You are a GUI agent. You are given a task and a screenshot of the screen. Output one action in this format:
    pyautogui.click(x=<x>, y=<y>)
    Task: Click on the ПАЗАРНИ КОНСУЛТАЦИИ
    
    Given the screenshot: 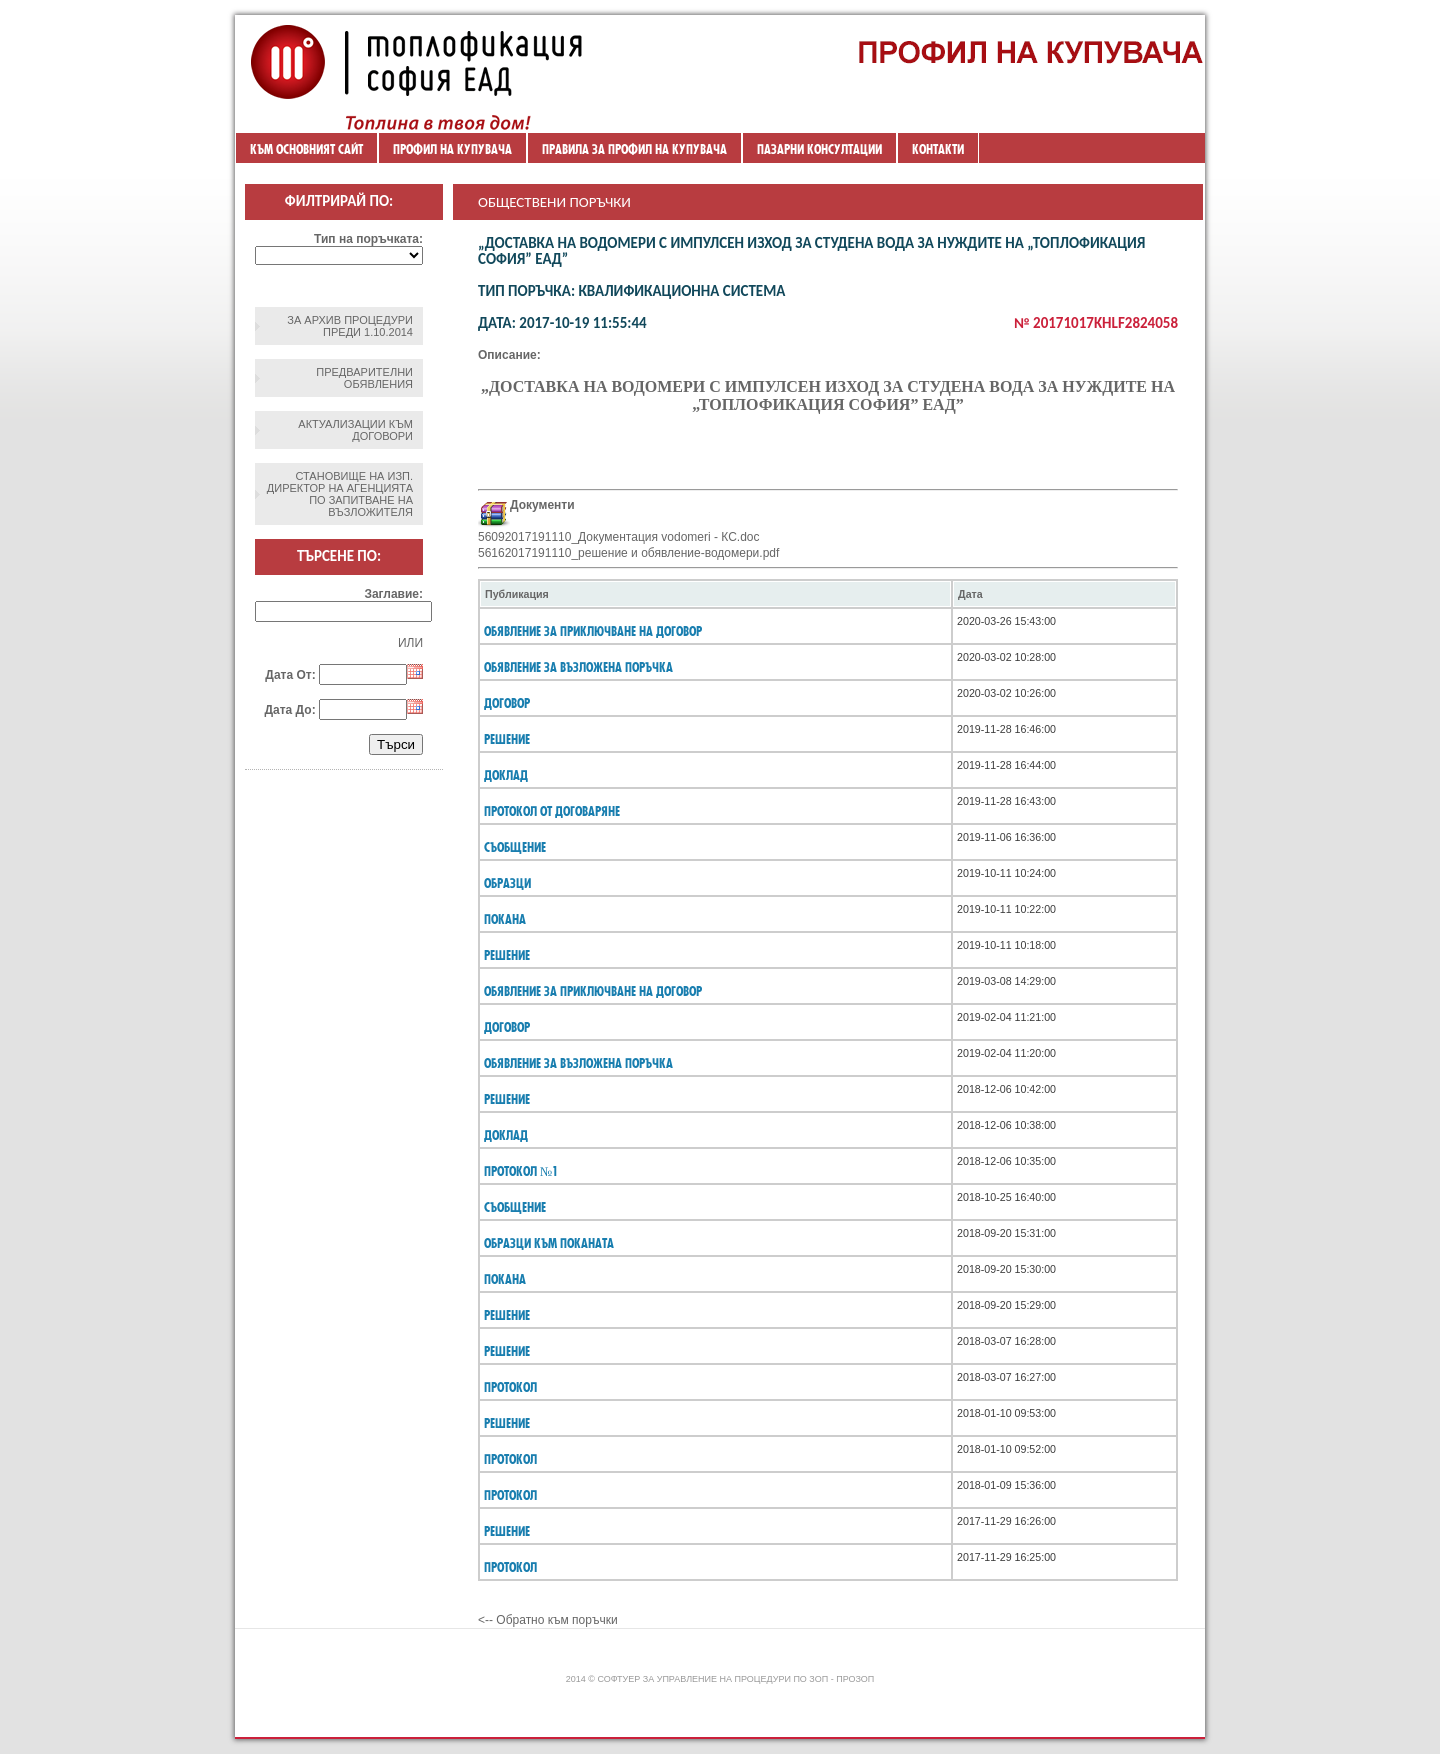 What is the action you would take?
    pyautogui.click(x=819, y=149)
    